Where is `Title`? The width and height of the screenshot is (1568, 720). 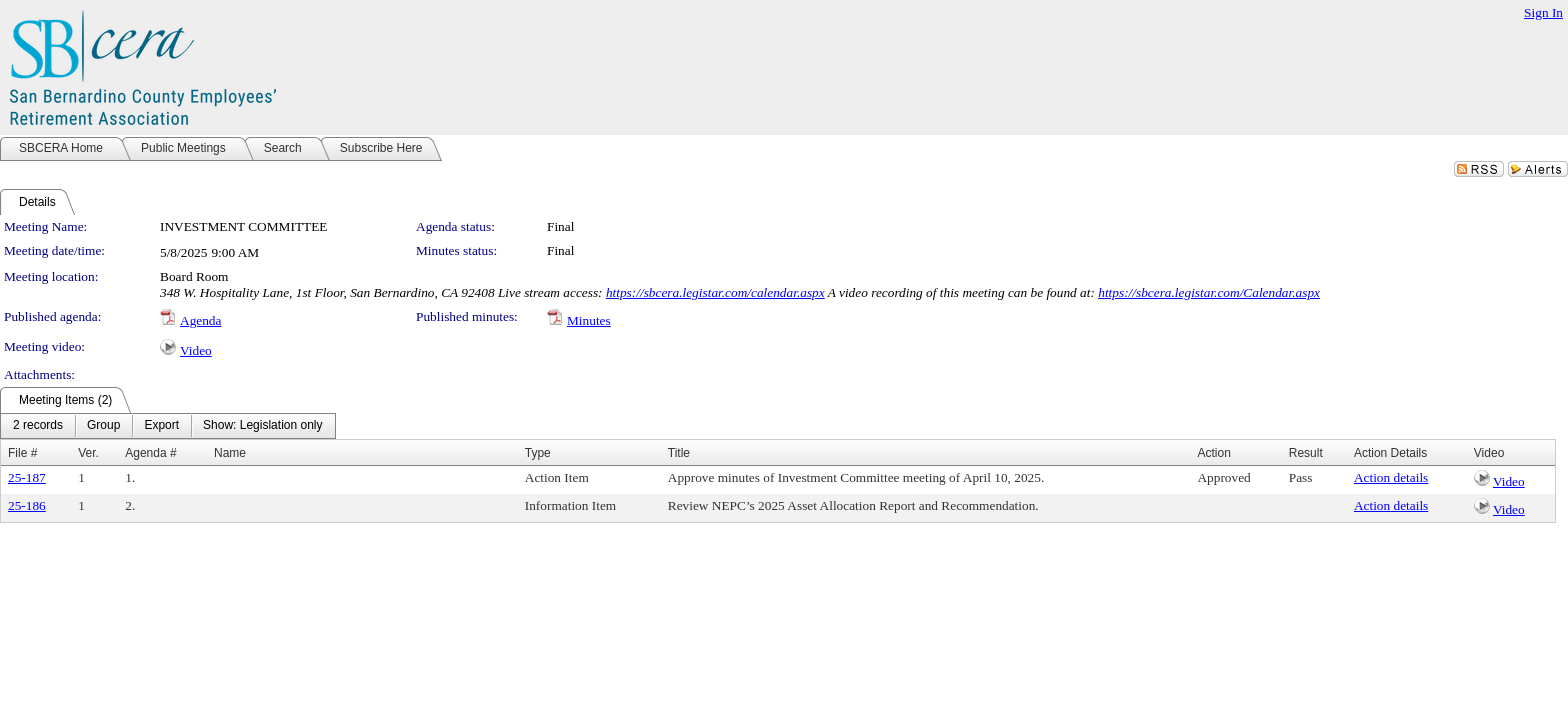
Title is located at coordinates (679, 453).